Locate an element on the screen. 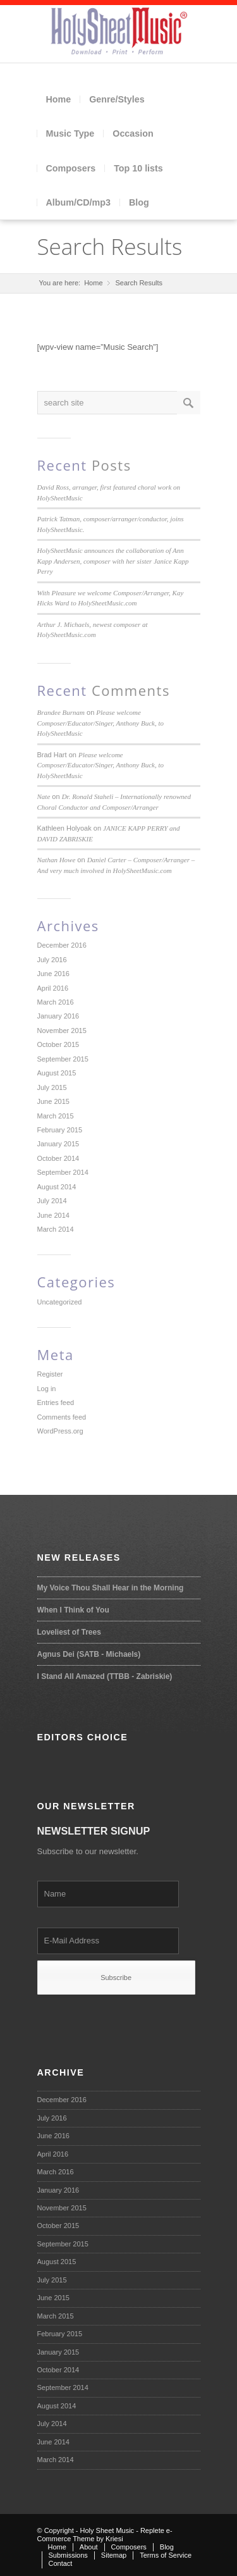 The width and height of the screenshot is (237, 2576). April 2016 is located at coordinates (53, 988).